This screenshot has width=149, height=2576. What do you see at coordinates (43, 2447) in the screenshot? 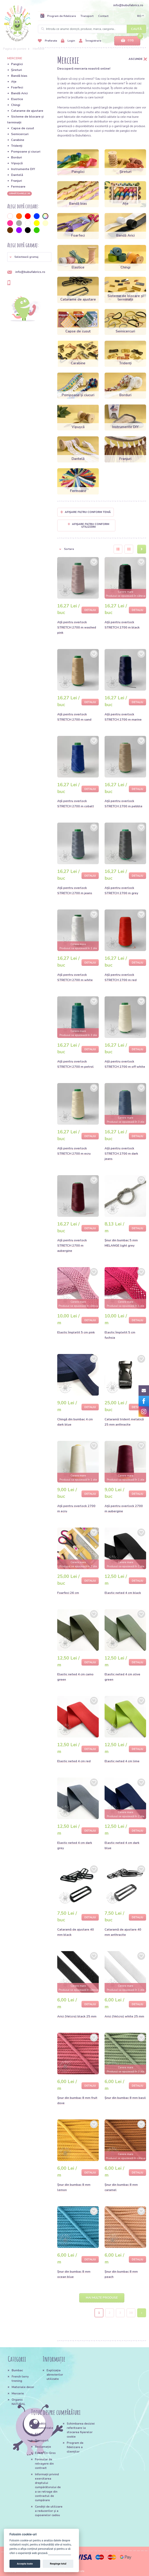
I see `Reclamație` at bounding box center [43, 2447].